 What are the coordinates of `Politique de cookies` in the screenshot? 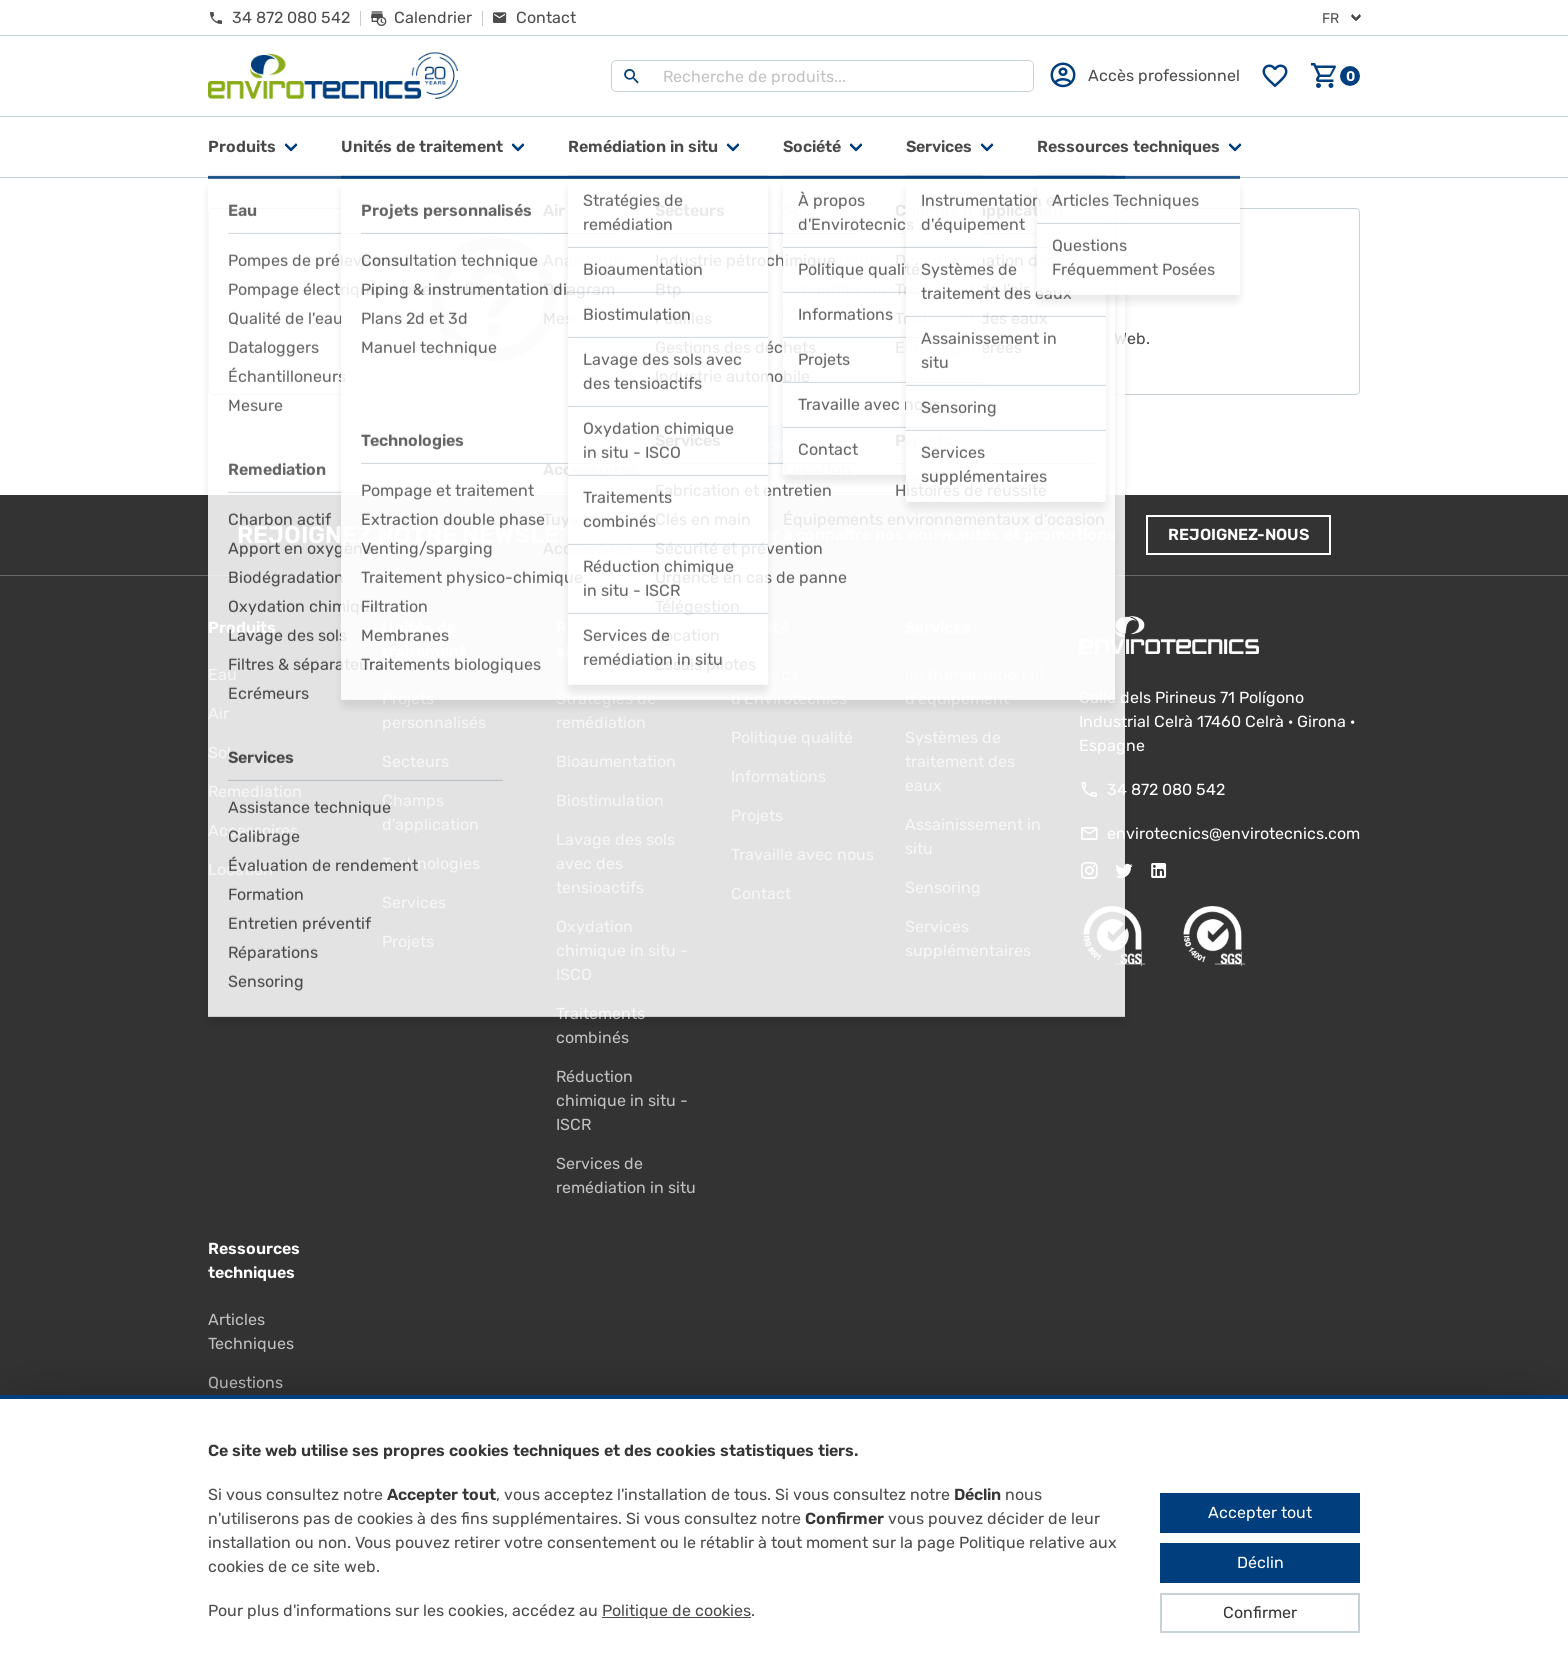 It's located at (676, 1610).